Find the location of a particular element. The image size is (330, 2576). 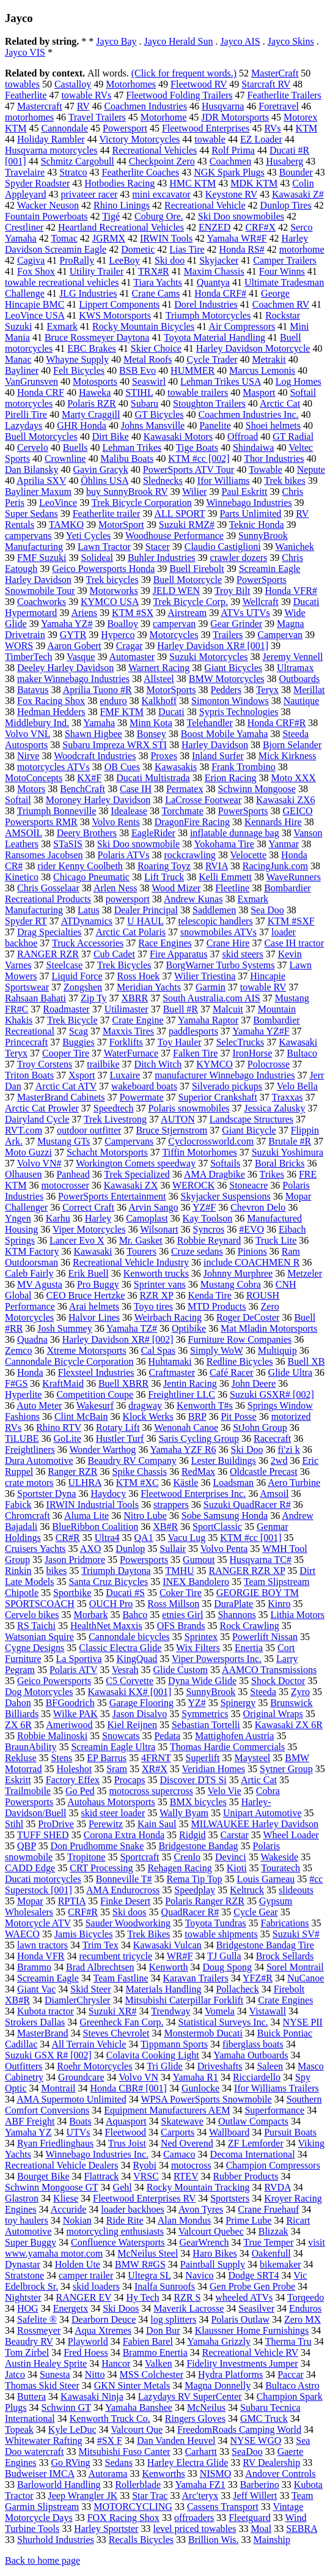

bikes is located at coordinates (56, 1570).